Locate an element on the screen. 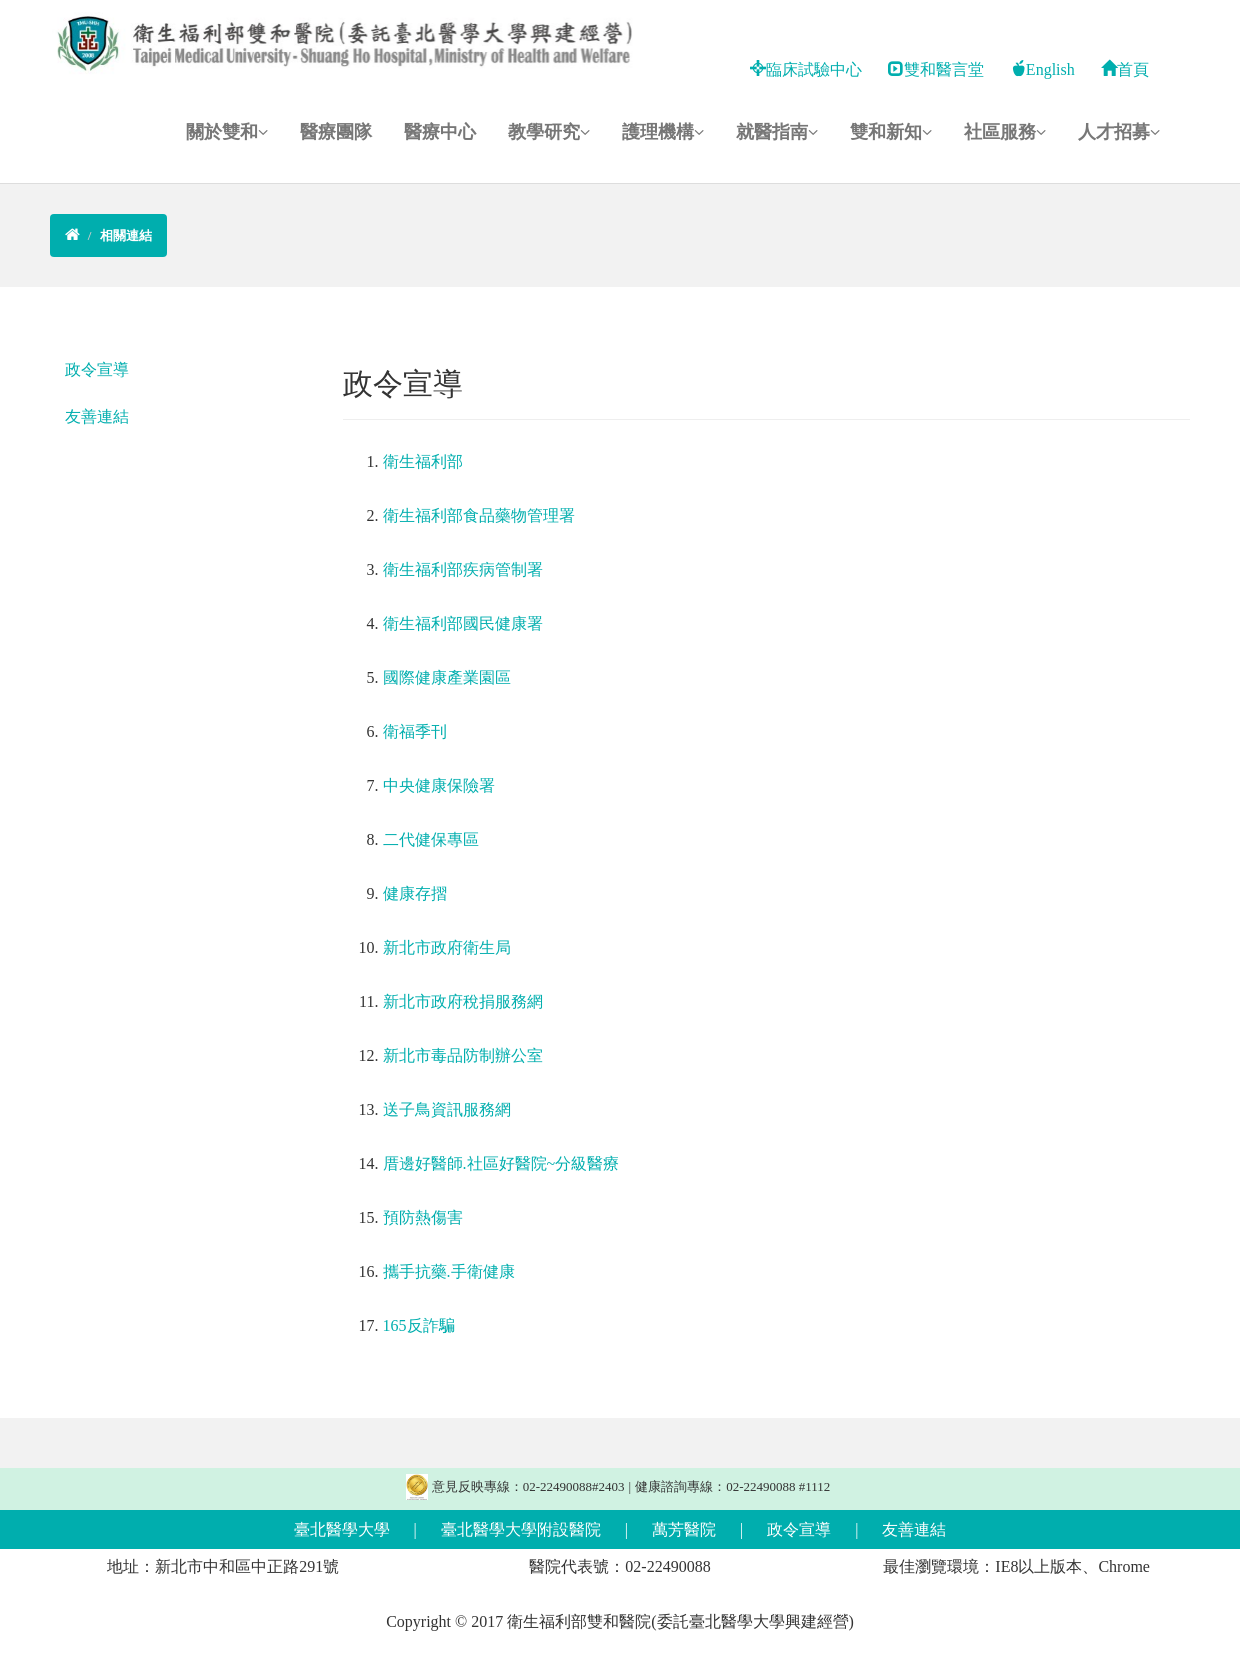 This screenshot has height=1669, width=1240. 健康存摺 is located at coordinates (415, 893).